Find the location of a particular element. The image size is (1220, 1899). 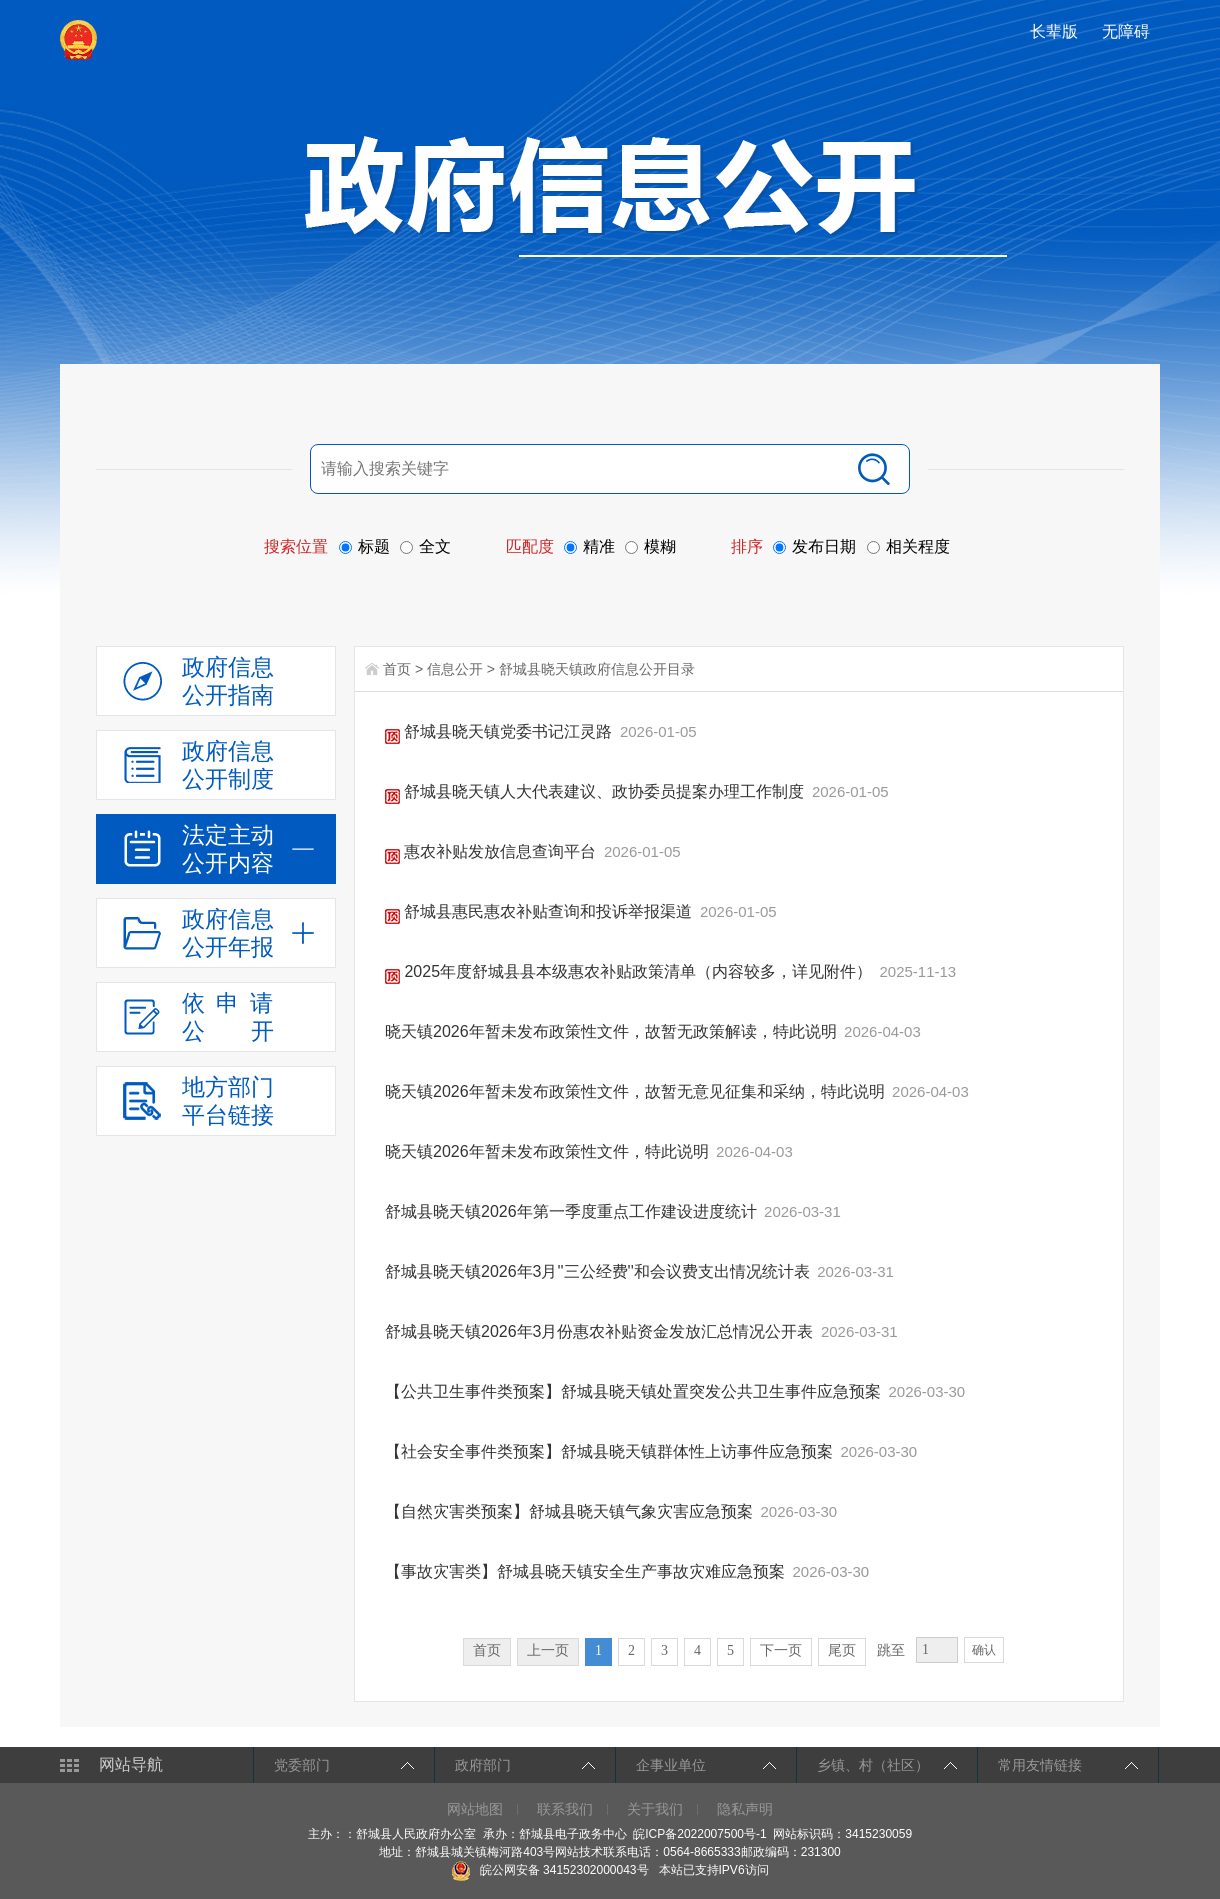

信息公开 is located at coordinates (455, 669).